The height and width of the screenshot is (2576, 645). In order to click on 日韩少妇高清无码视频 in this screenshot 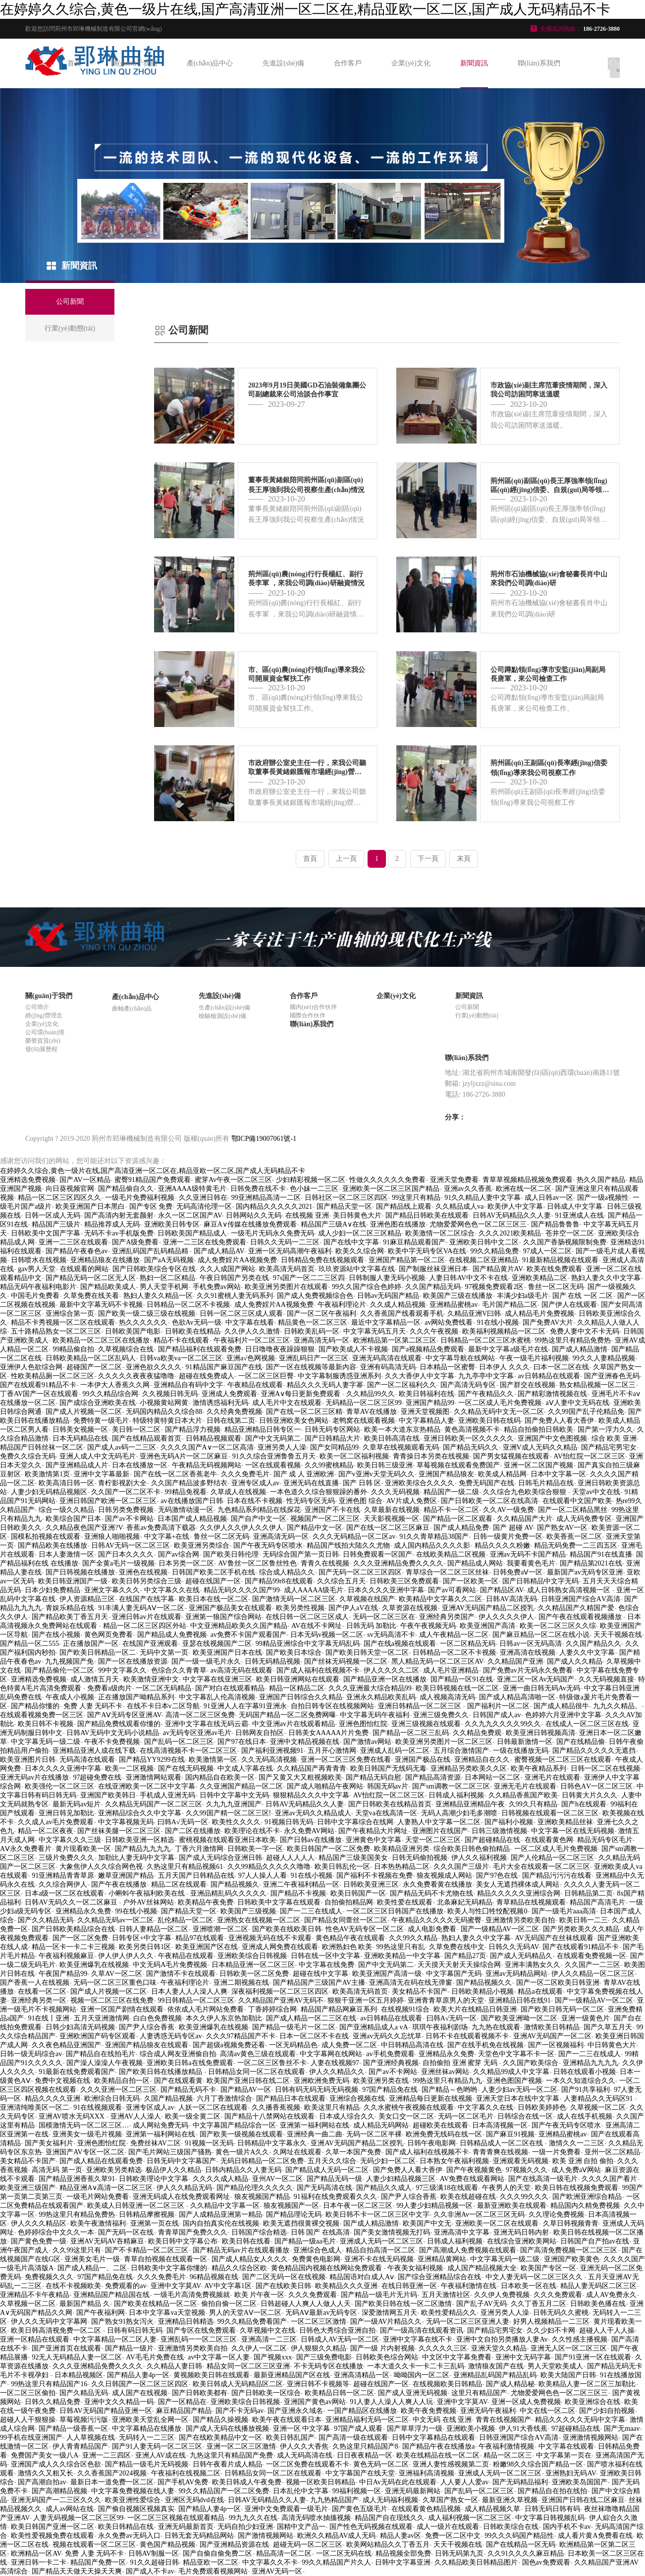, I will do `click(80, 2027)`.